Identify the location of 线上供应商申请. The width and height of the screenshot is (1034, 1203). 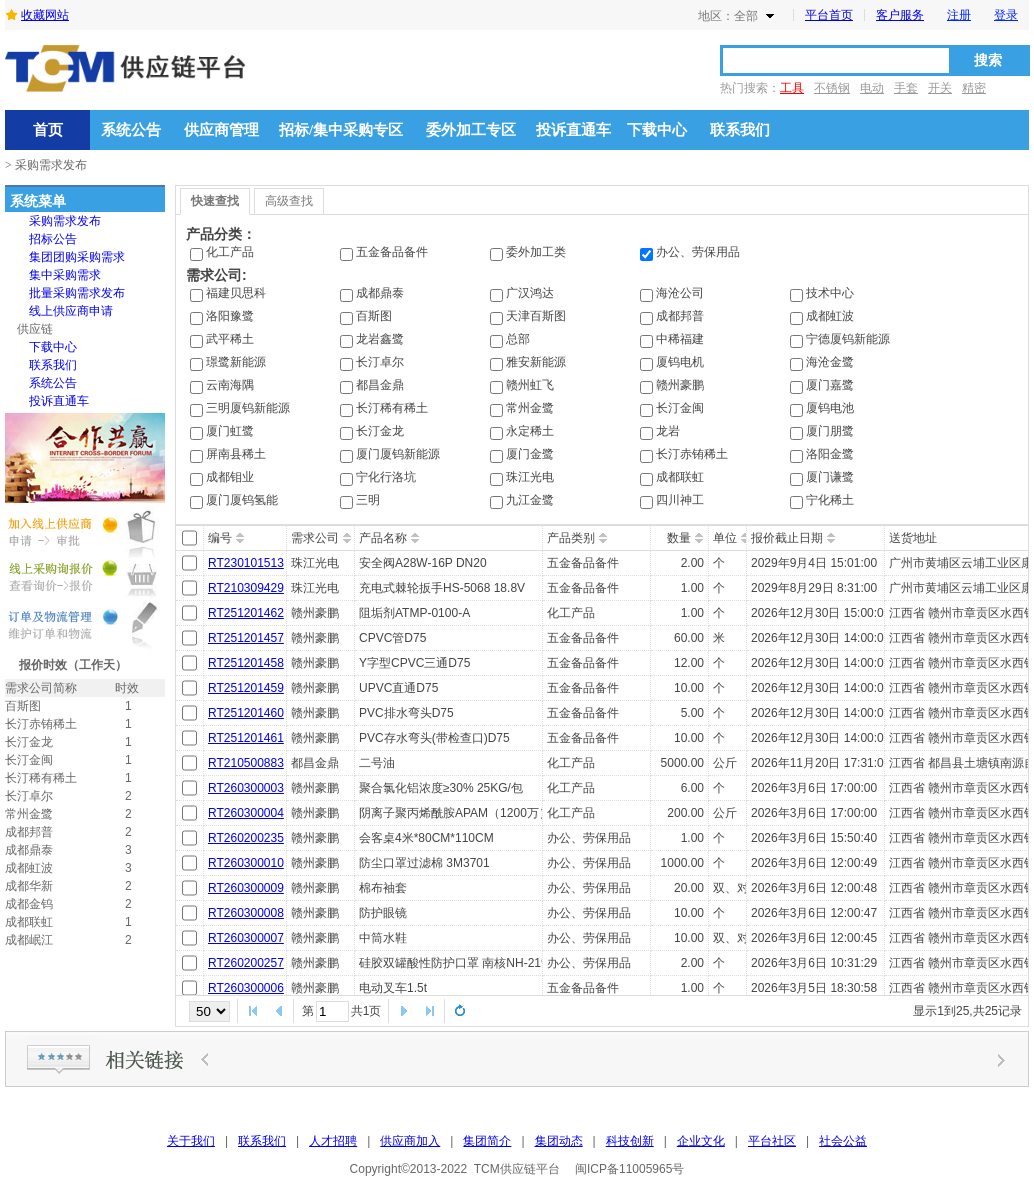
(71, 311).